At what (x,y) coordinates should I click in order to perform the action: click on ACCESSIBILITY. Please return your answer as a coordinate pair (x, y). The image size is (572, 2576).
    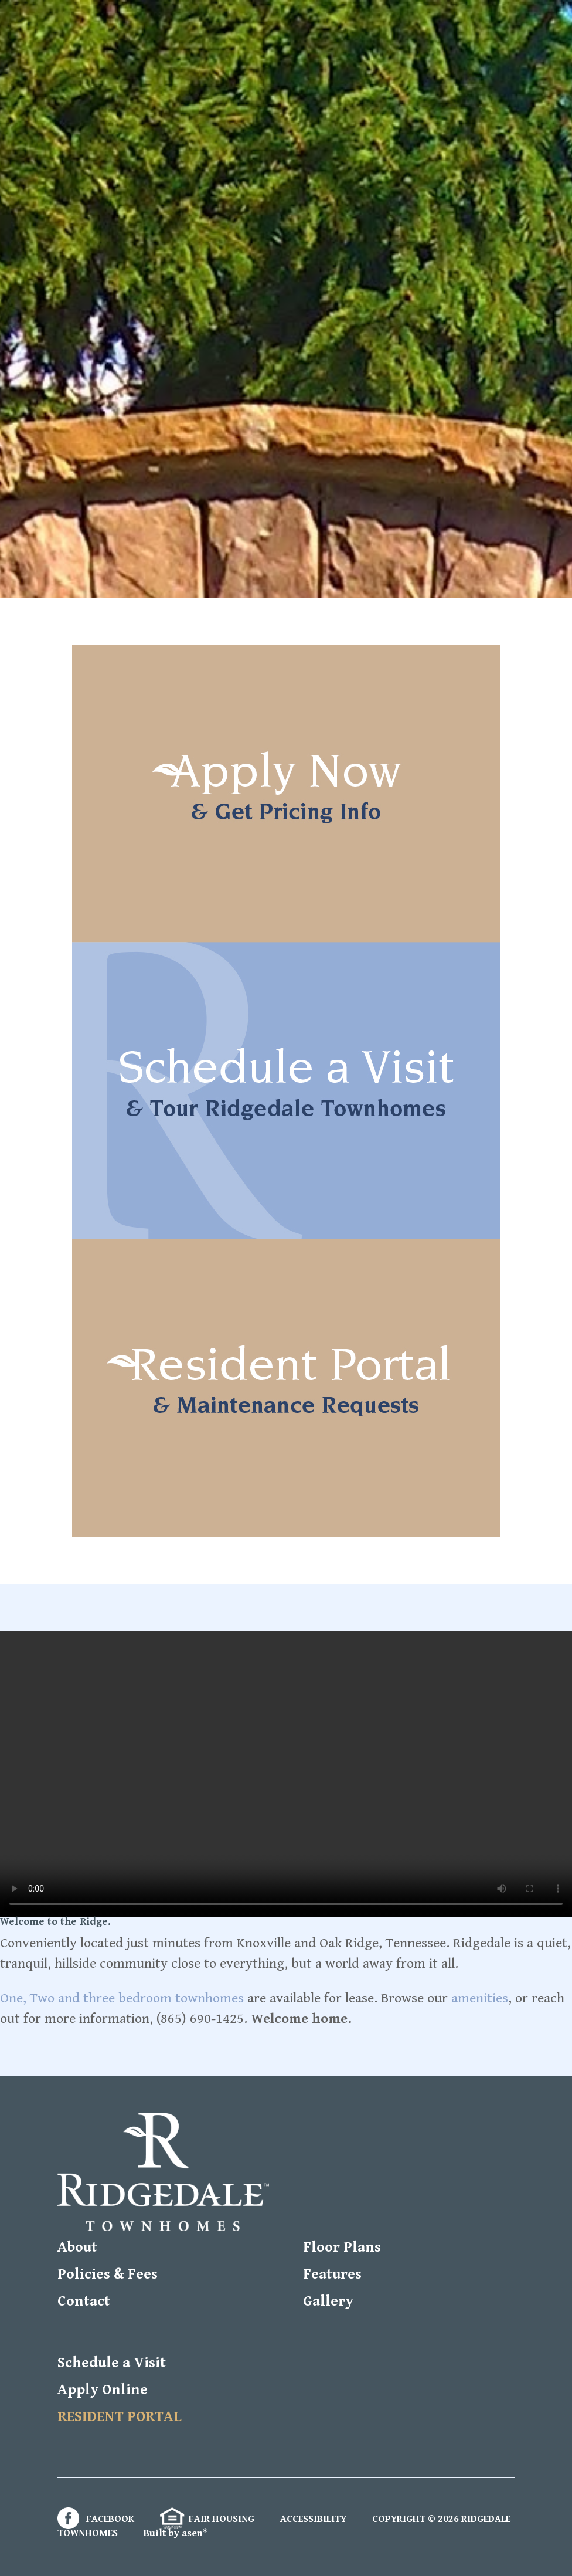
    Looking at the image, I should click on (313, 2519).